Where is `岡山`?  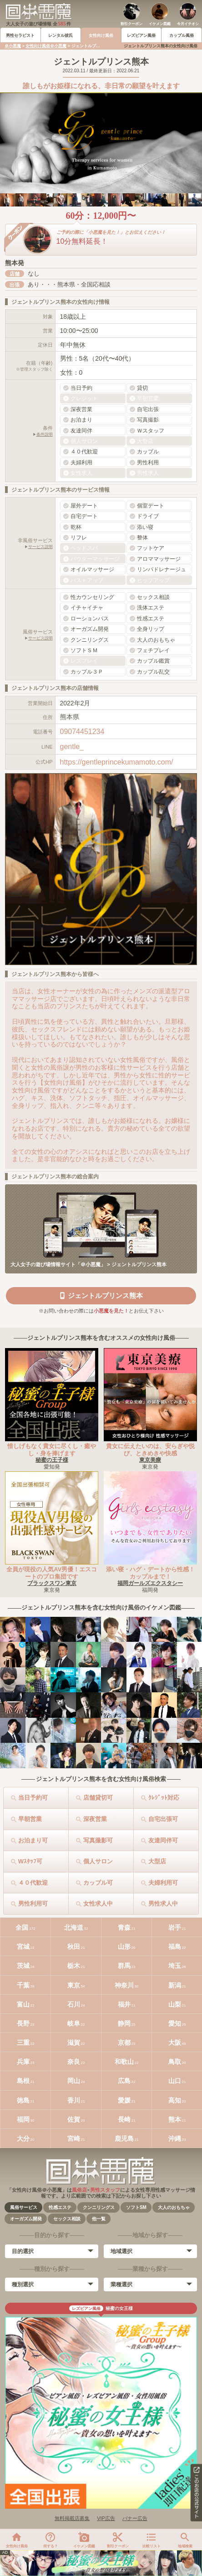 岡山 is located at coordinates (73, 2080).